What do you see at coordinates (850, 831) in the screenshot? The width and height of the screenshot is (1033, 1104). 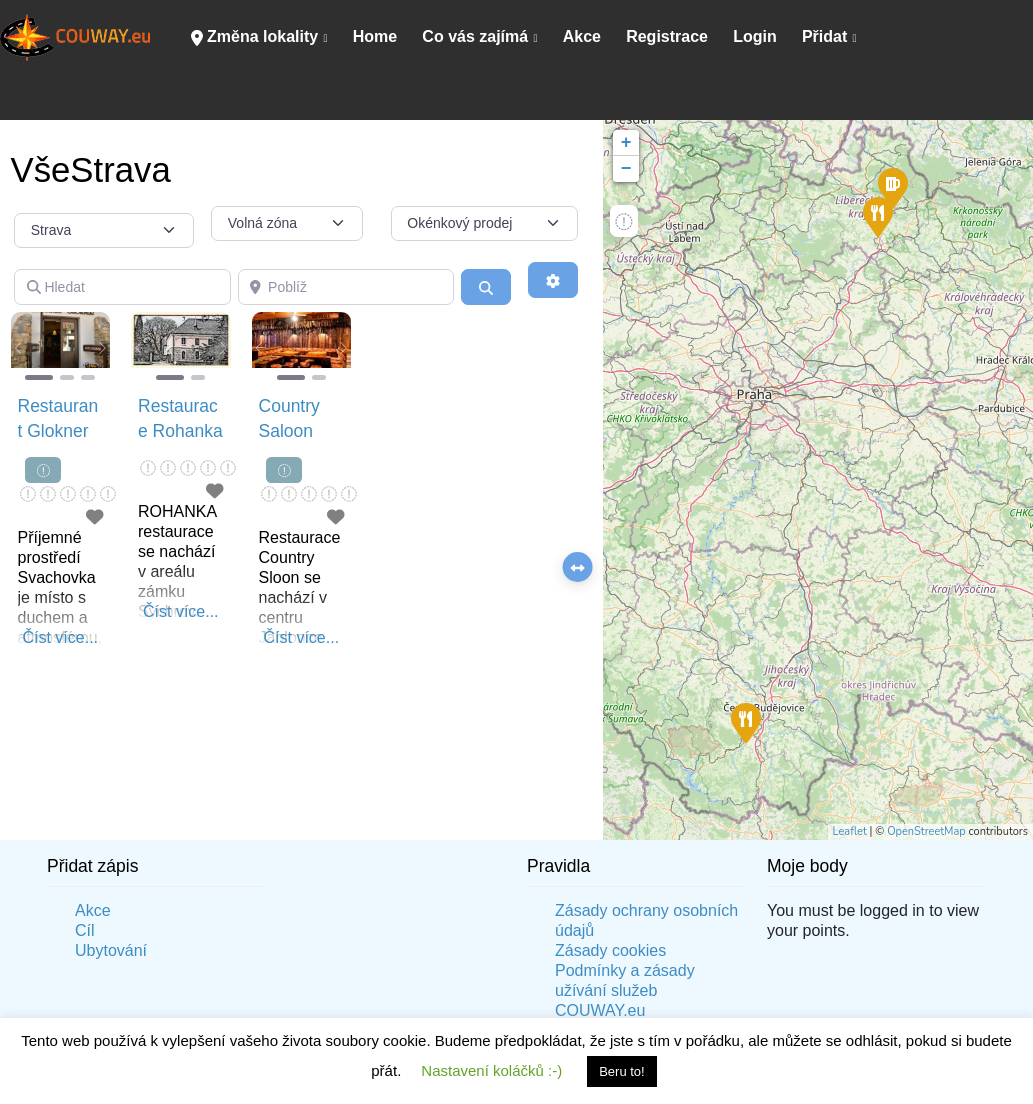 I see `Leaflet` at bounding box center [850, 831].